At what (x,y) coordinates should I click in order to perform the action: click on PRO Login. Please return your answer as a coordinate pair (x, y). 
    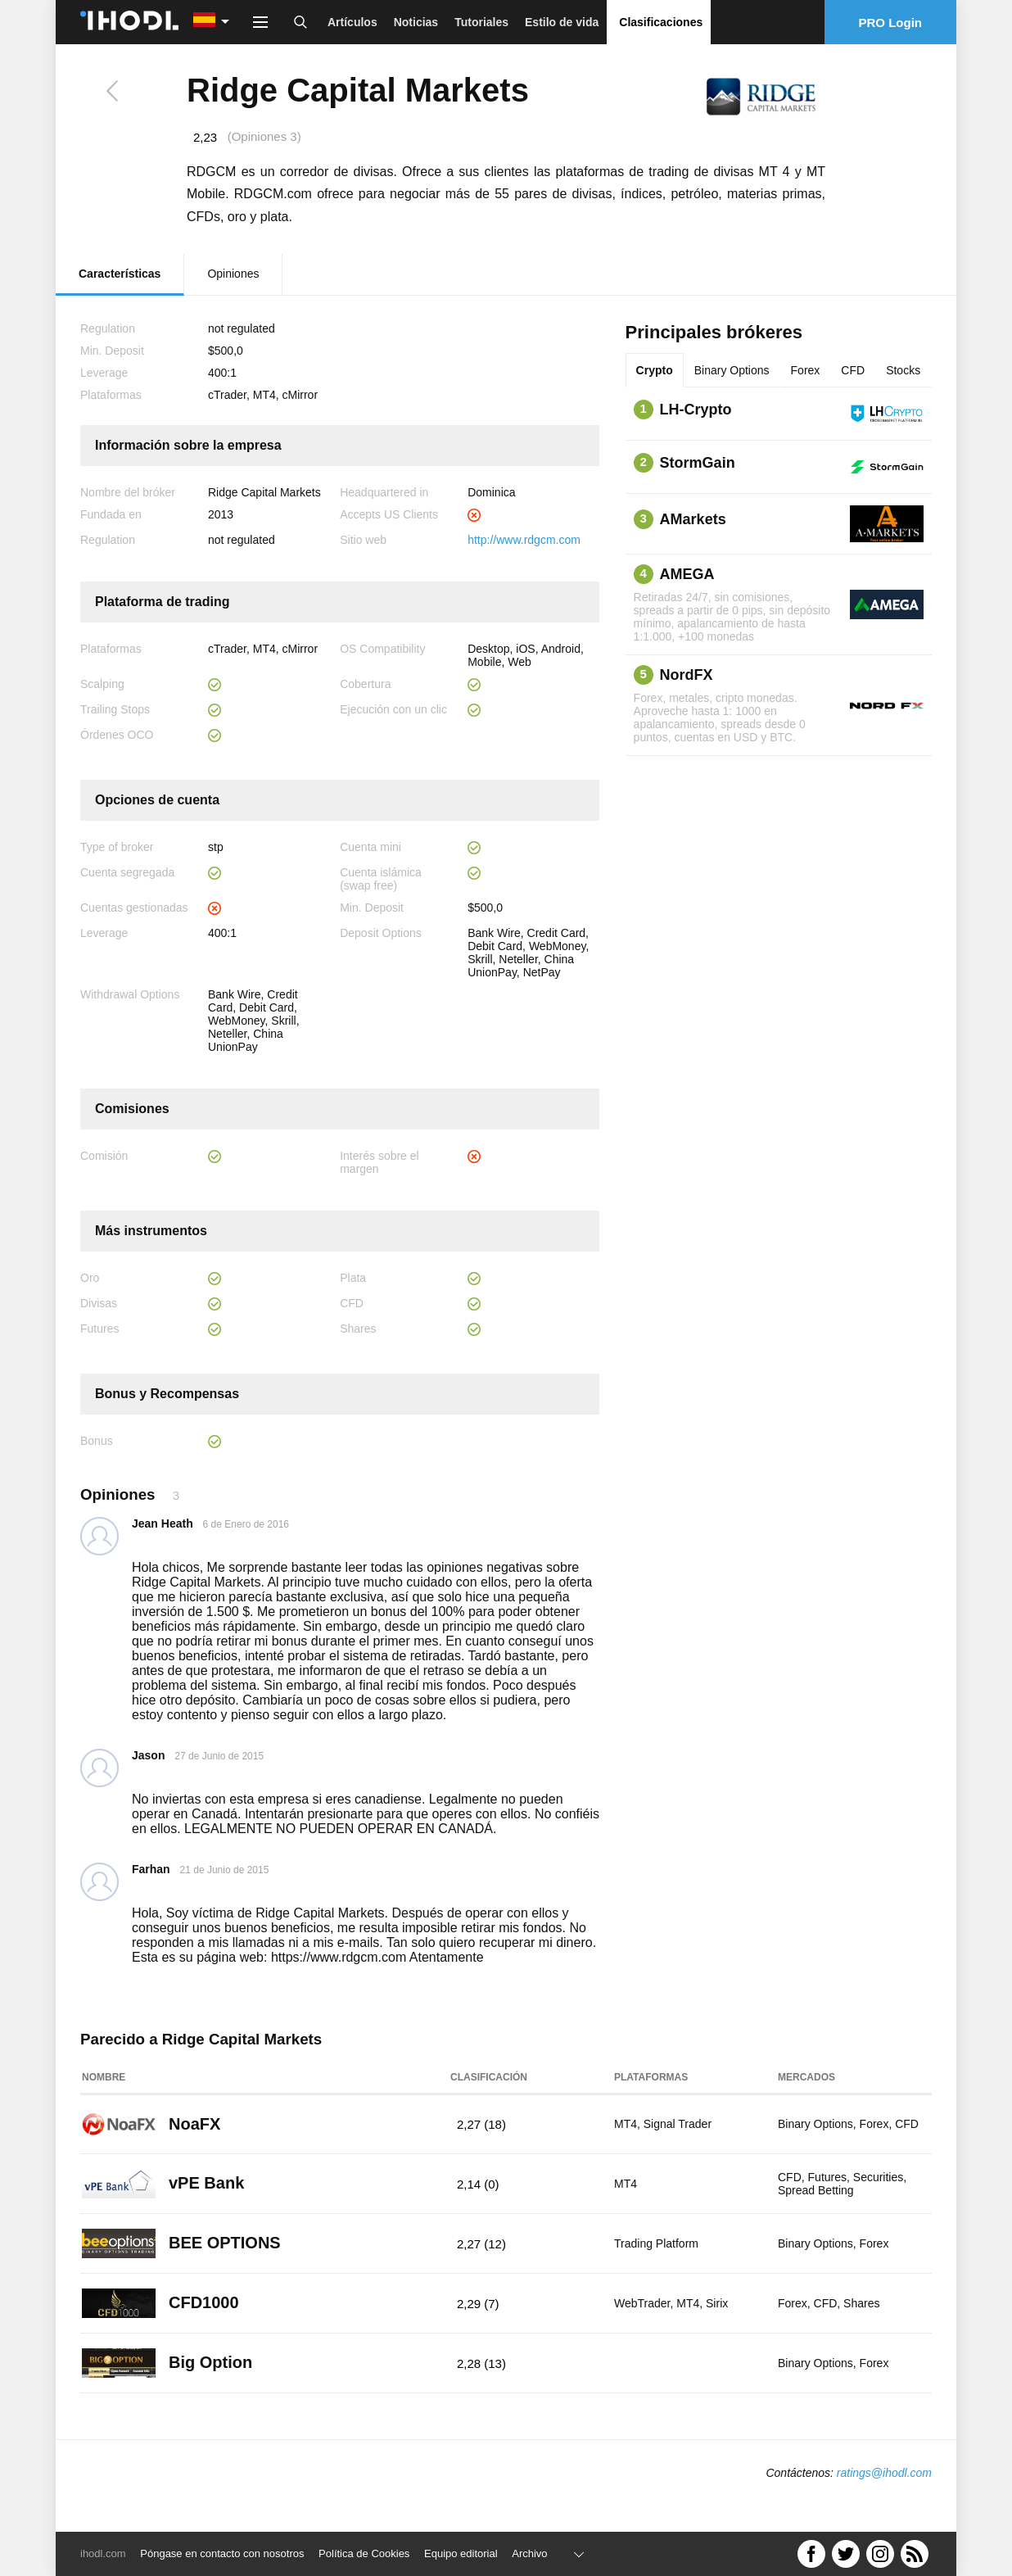
    Looking at the image, I should click on (891, 22).